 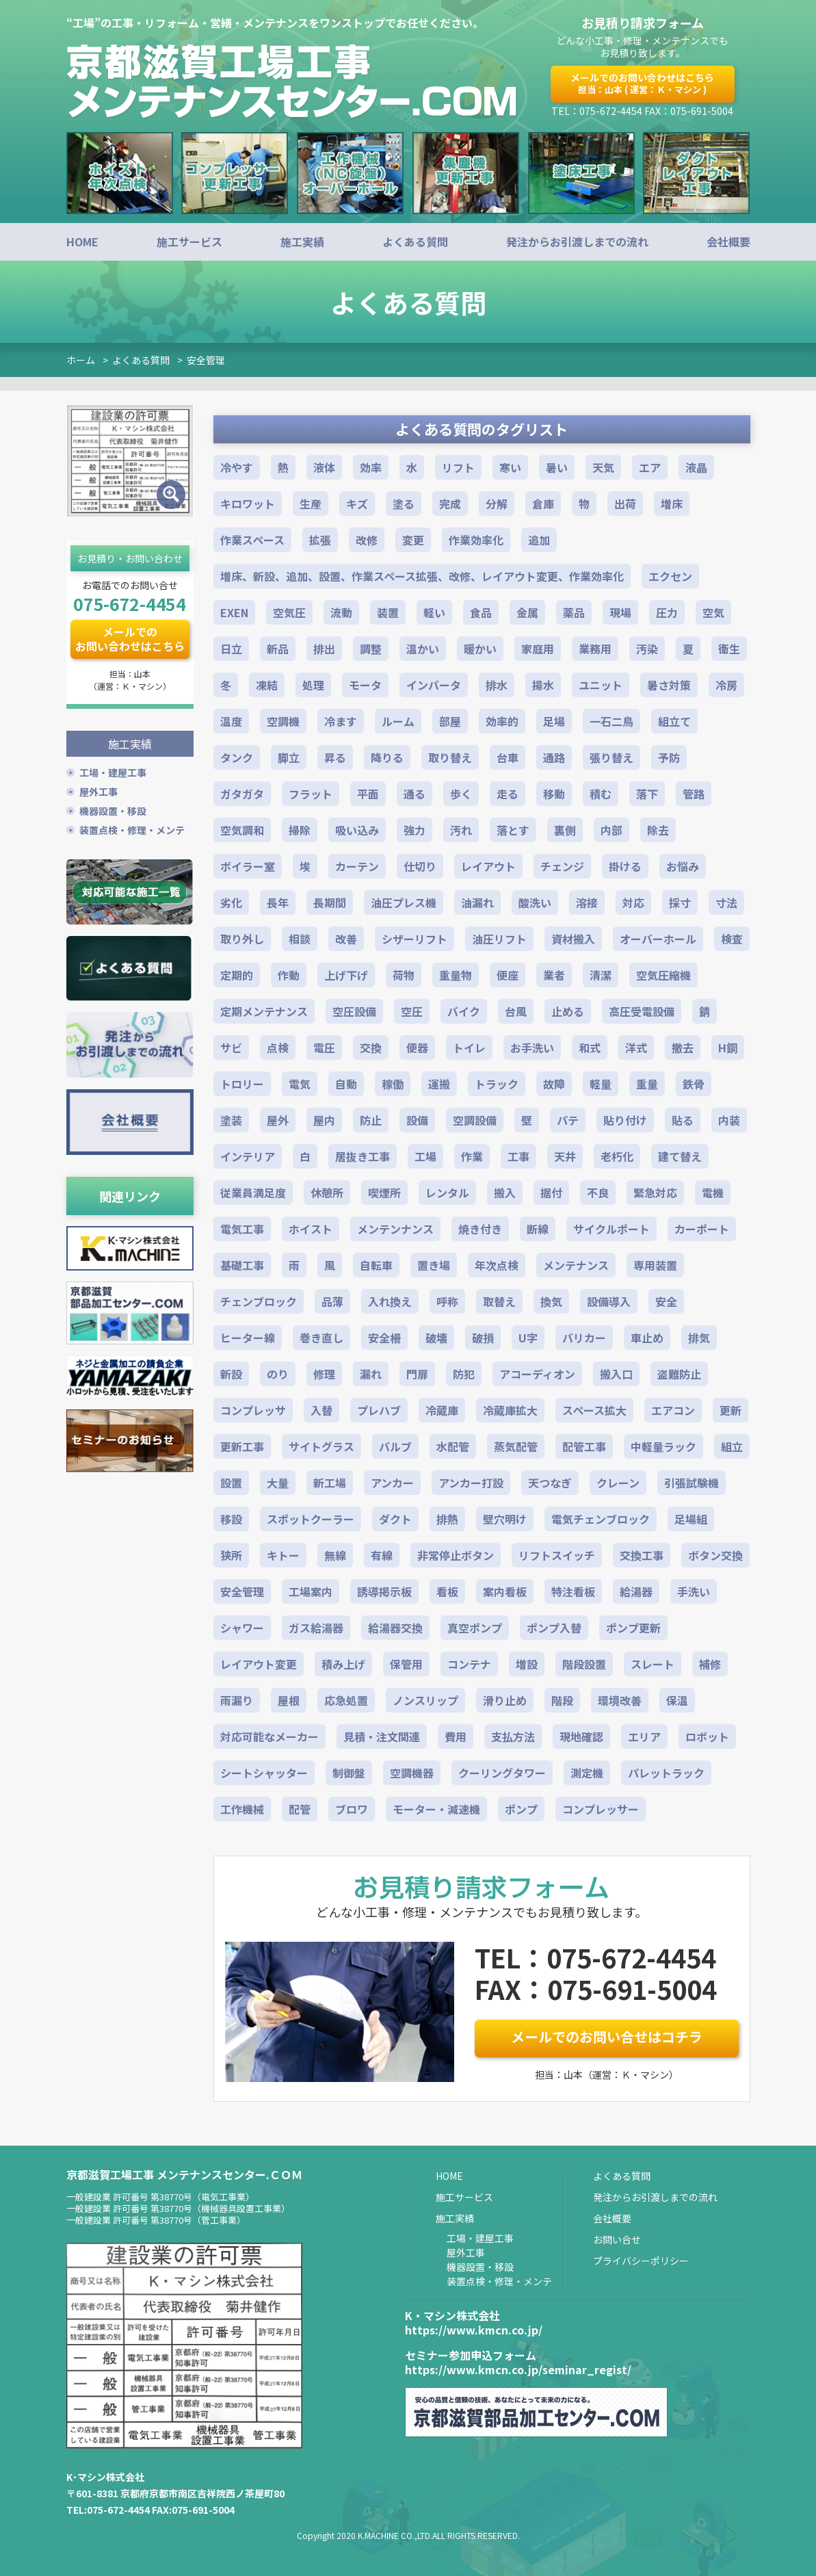 What do you see at coordinates (518, 1156) in the screenshot?
I see `工事` at bounding box center [518, 1156].